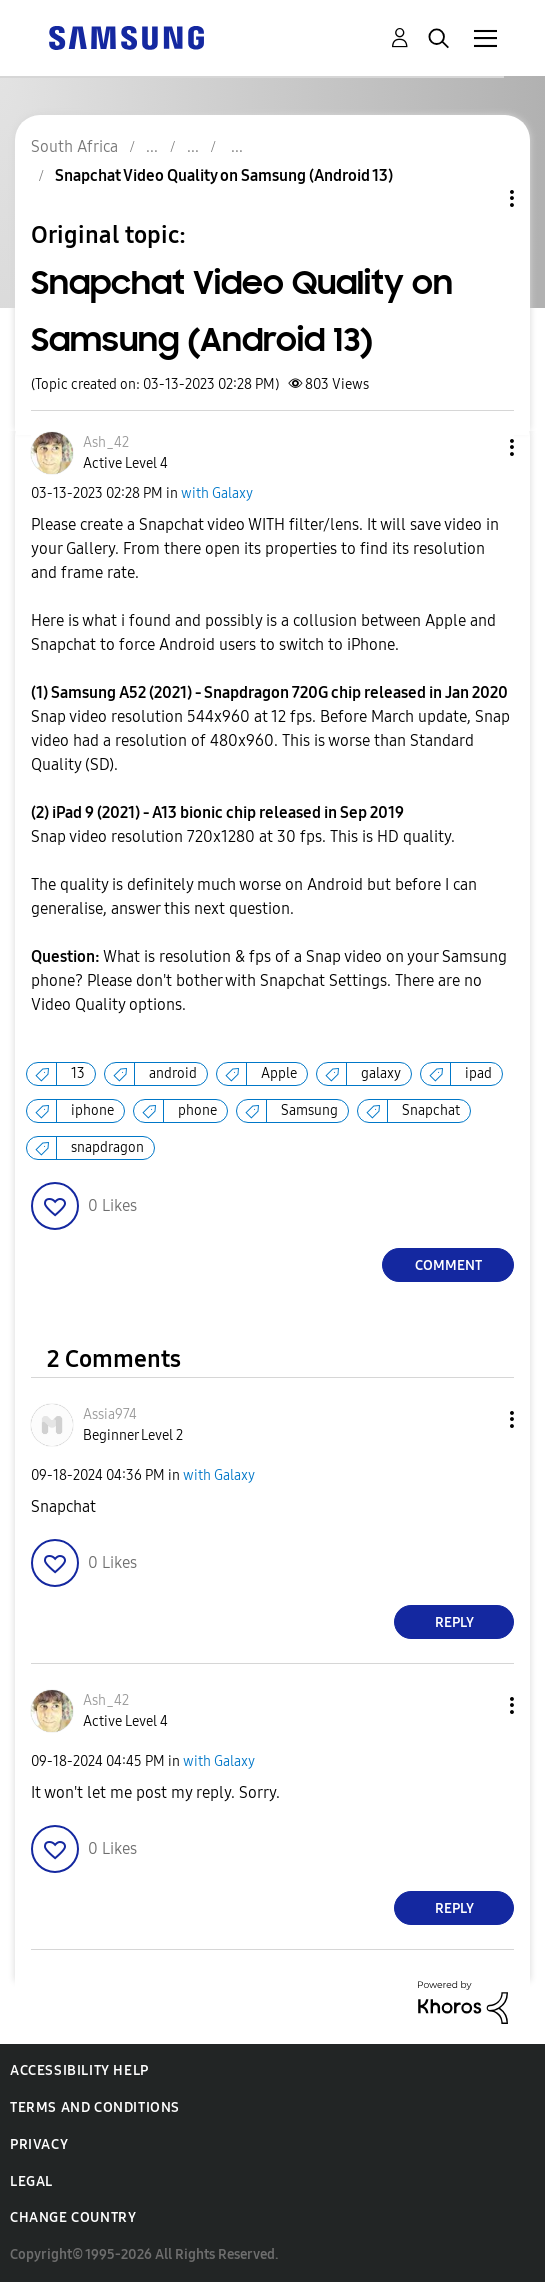 This screenshot has height=2282, width=545. What do you see at coordinates (454, 1622) in the screenshot?
I see `Reply [Reply to comment]` at bounding box center [454, 1622].